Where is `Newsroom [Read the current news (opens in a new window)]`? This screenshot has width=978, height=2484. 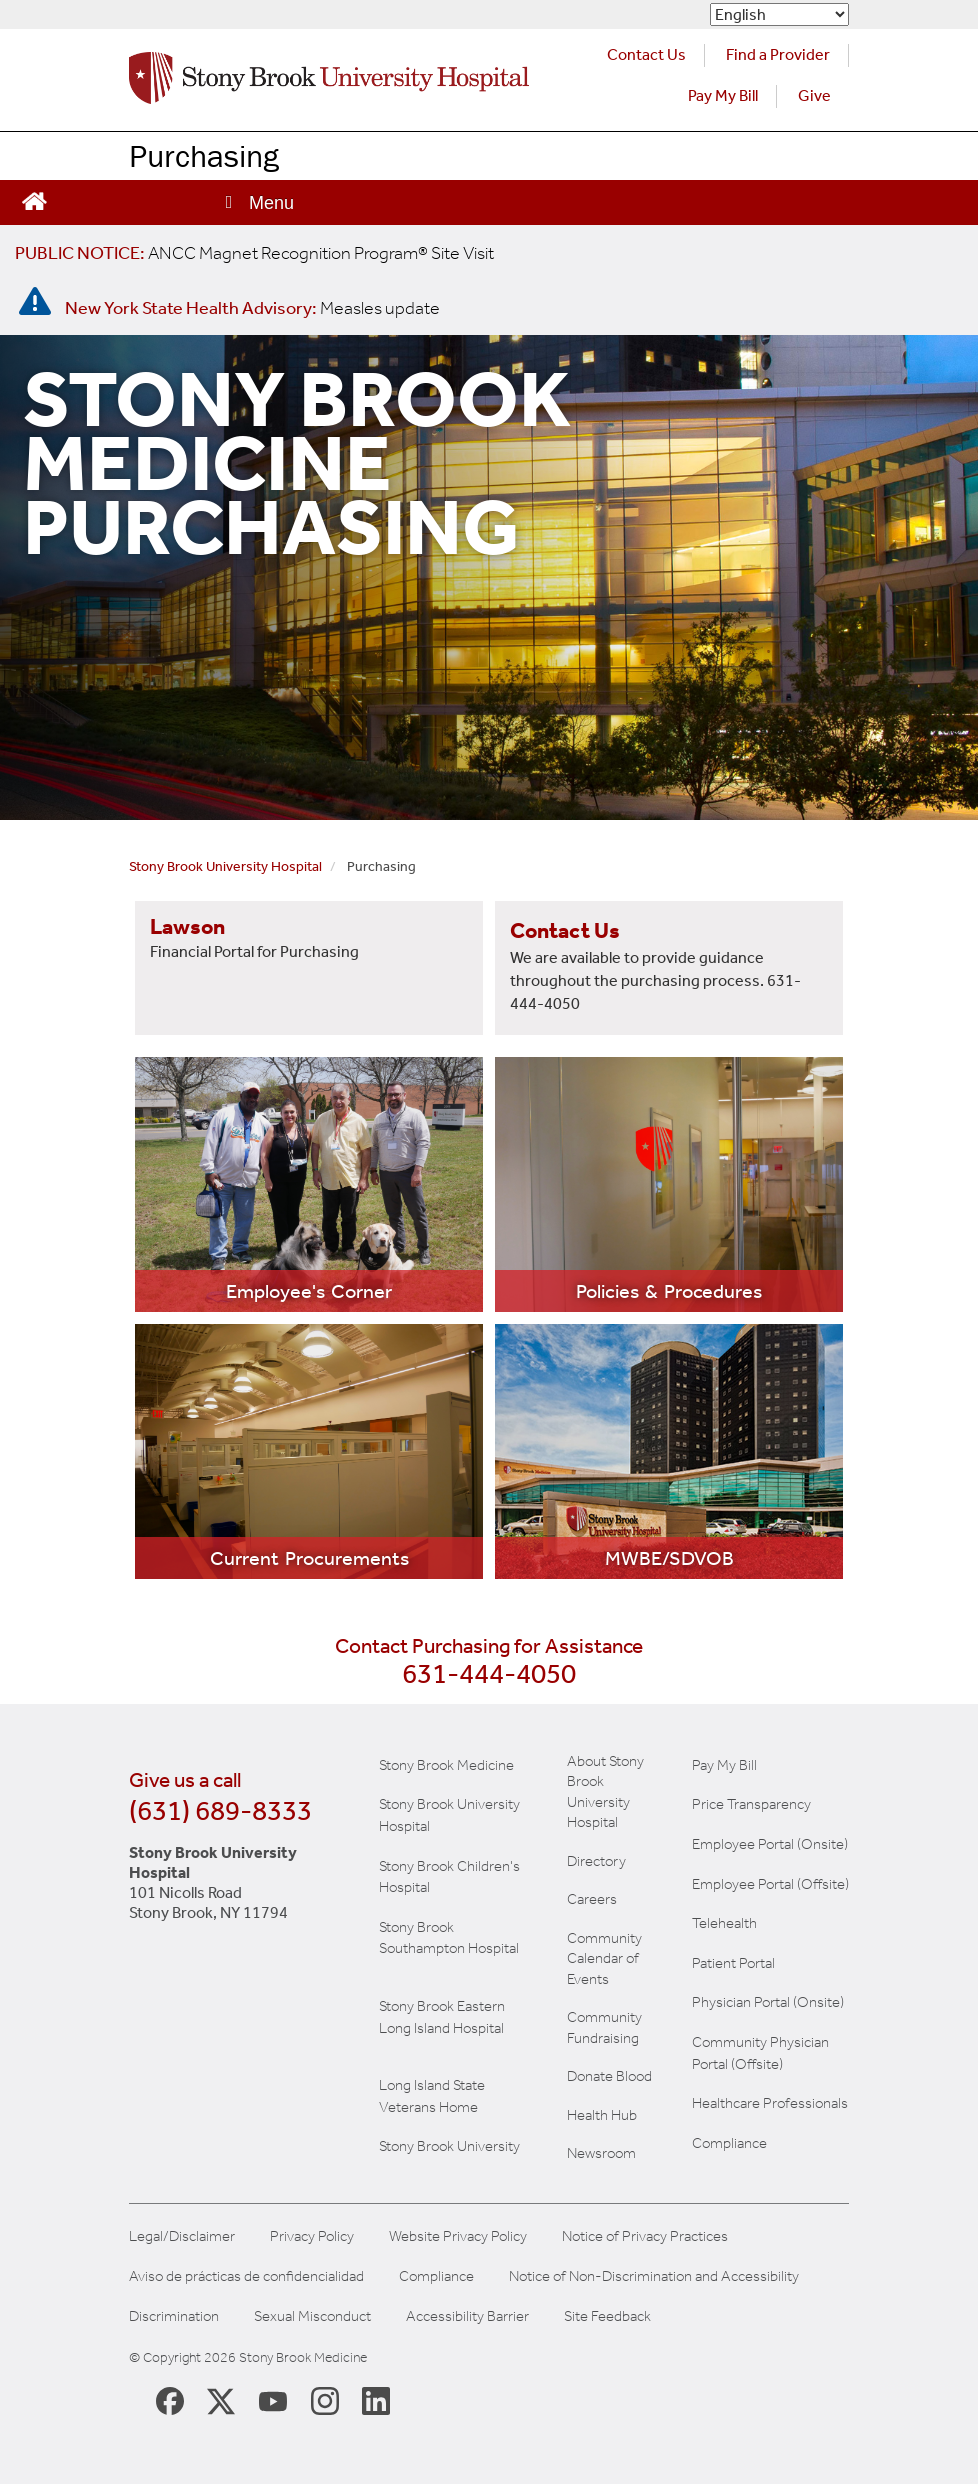
Newsroom [Read the current news (opens in a new window)] is located at coordinates (601, 2153).